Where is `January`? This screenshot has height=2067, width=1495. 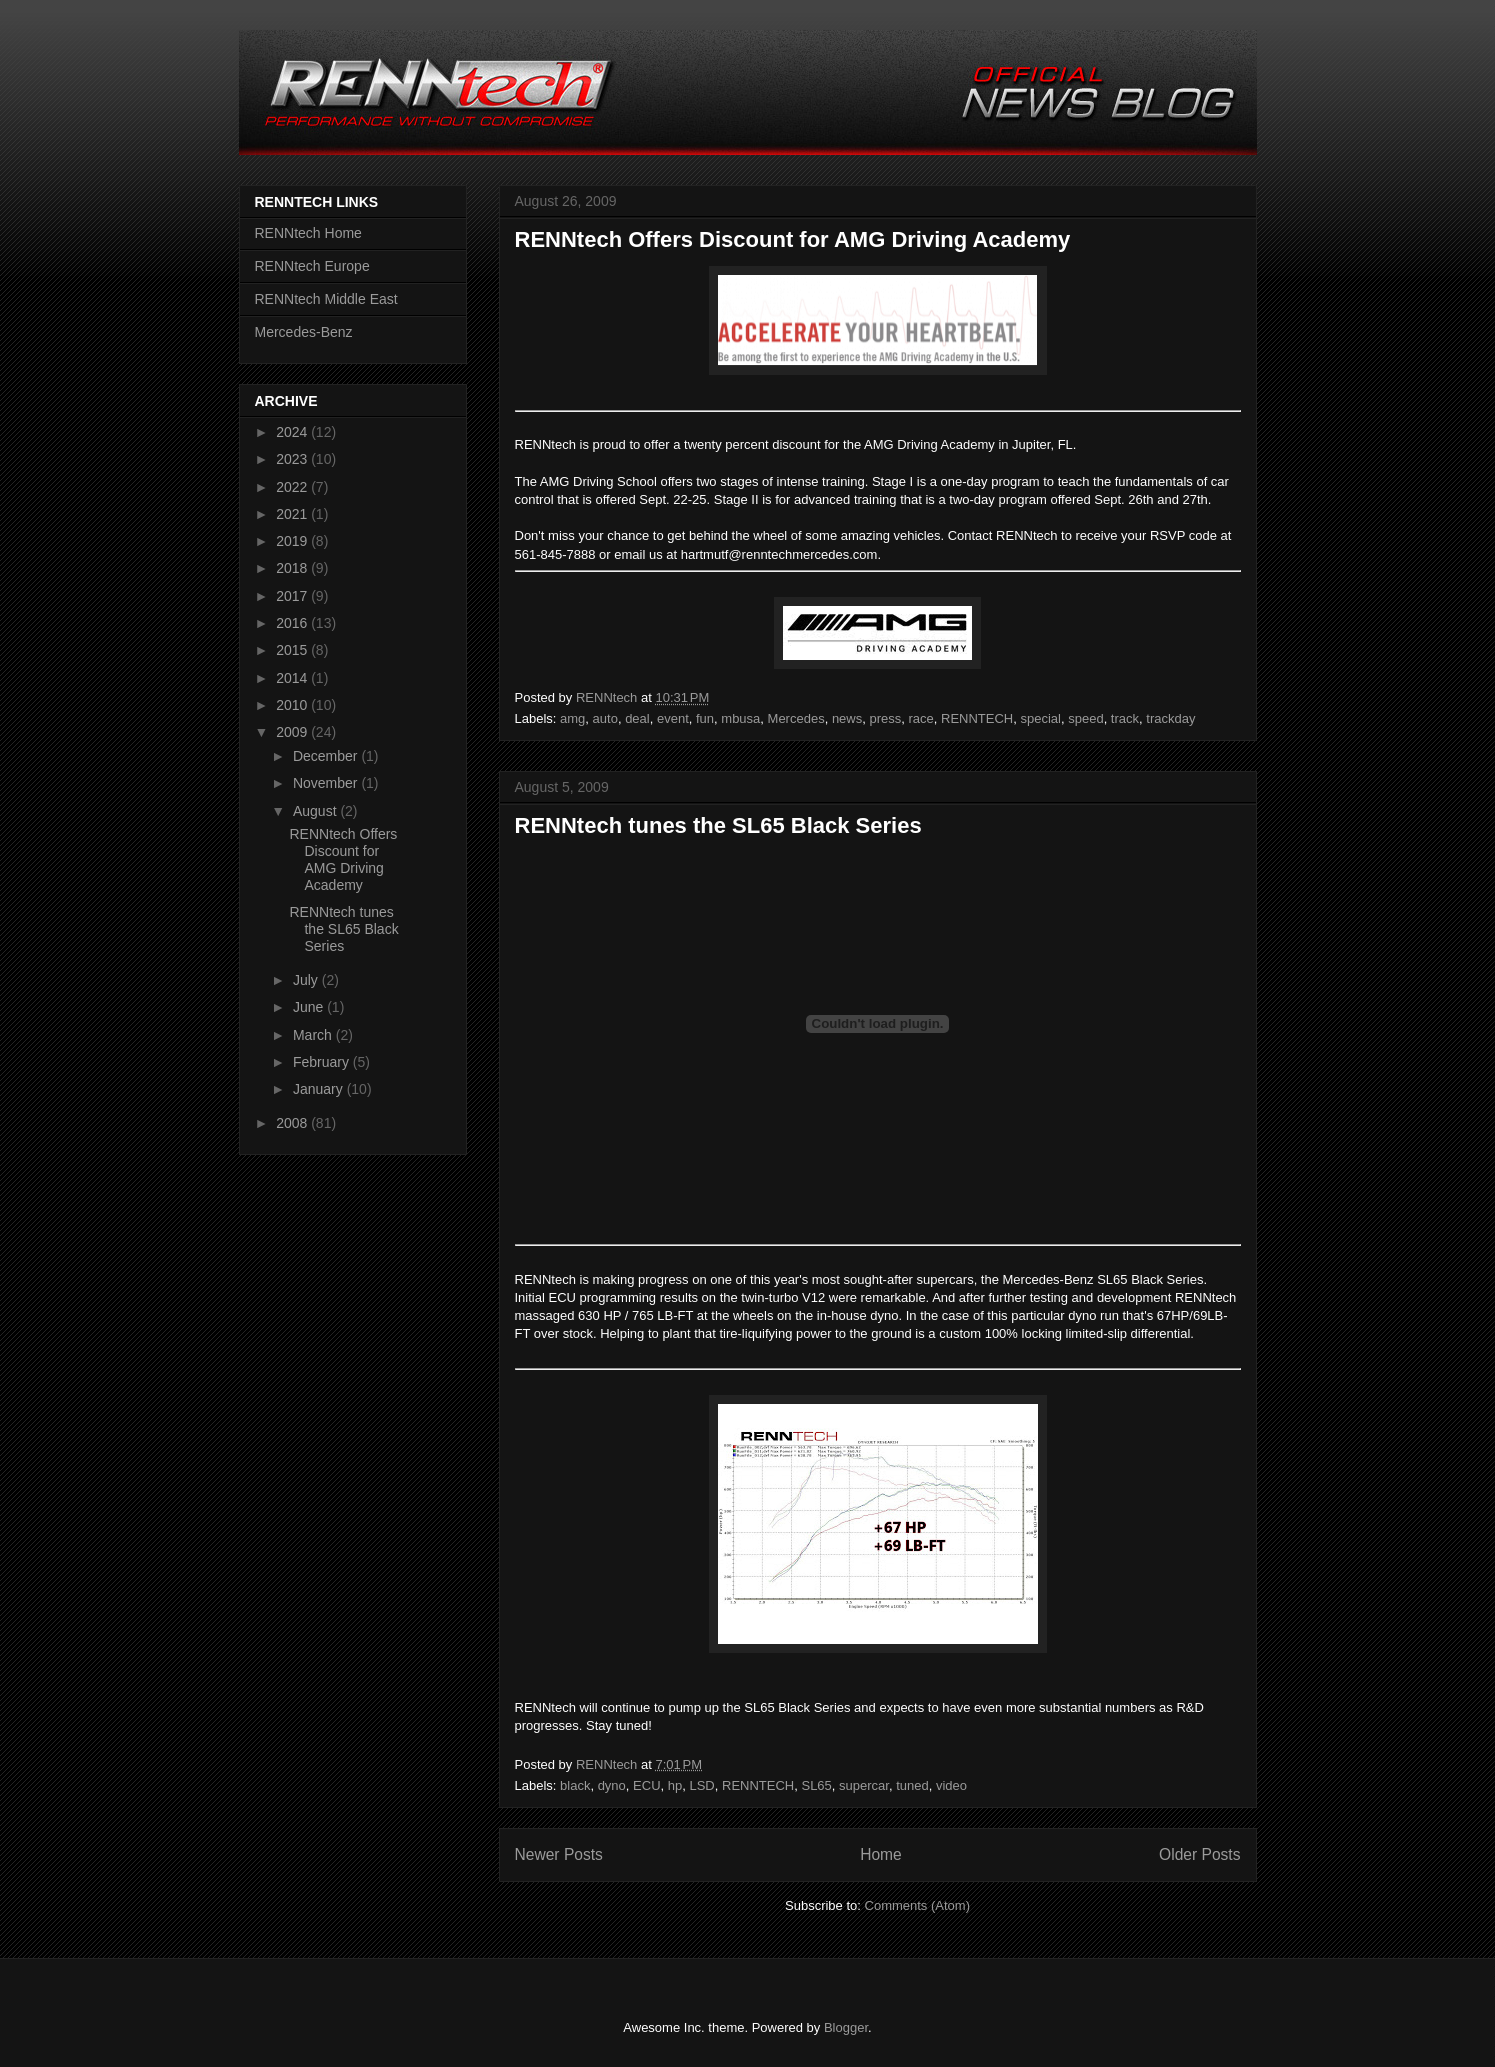 January is located at coordinates (320, 1089).